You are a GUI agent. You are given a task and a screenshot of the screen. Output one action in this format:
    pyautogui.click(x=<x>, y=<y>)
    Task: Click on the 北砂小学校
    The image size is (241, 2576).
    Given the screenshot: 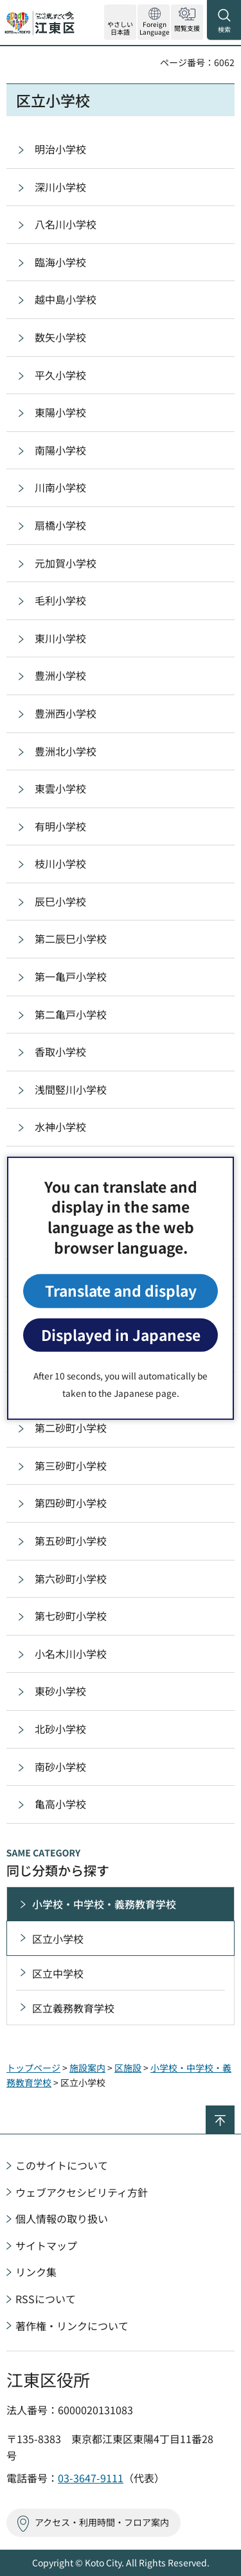 What is the action you would take?
    pyautogui.click(x=60, y=1728)
    